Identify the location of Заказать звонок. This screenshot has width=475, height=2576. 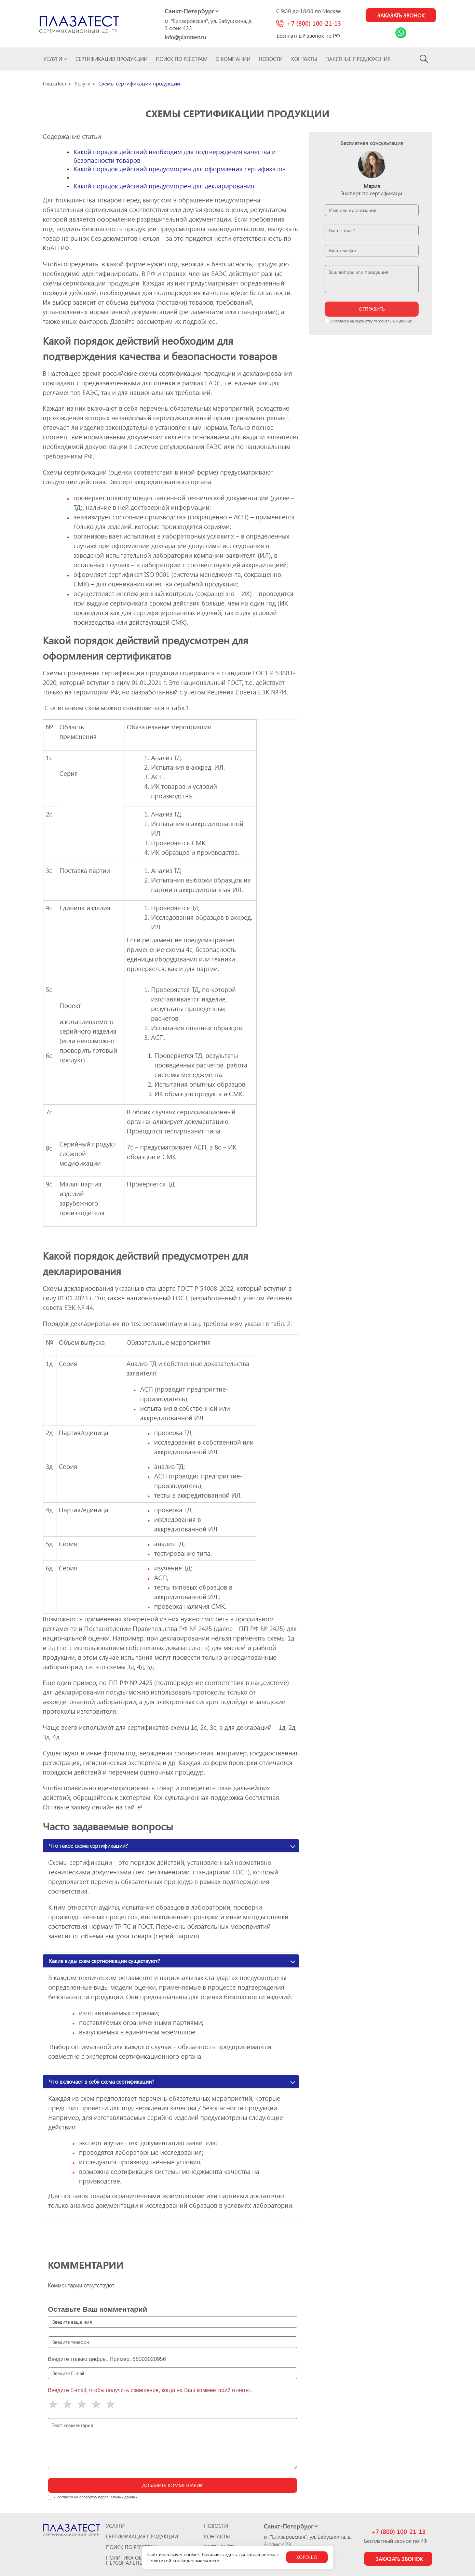
(400, 15).